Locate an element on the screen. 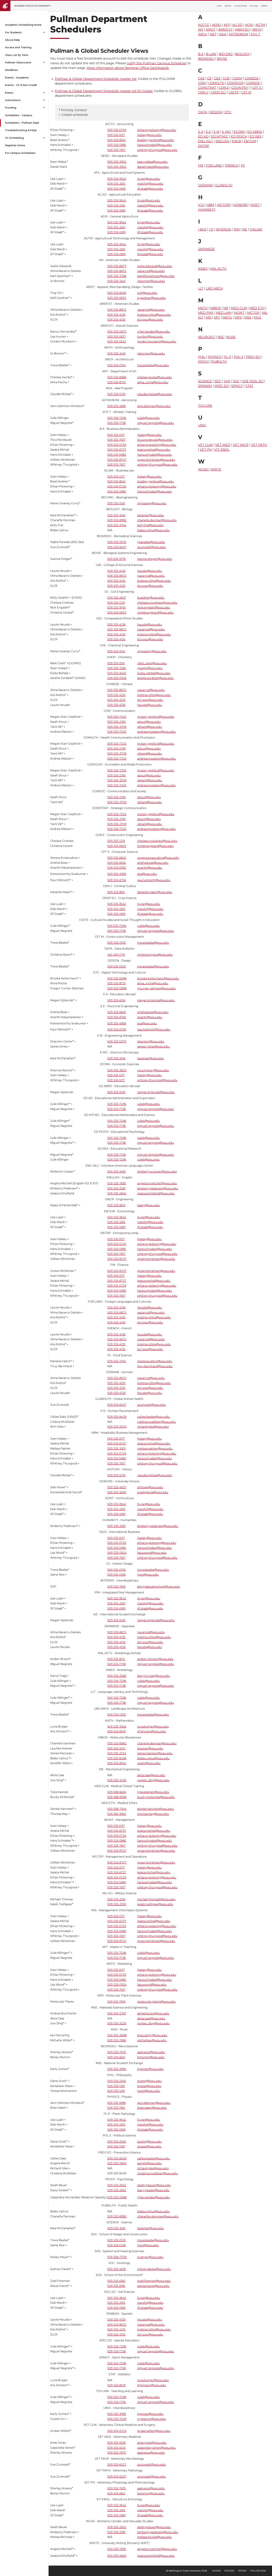 The width and height of the screenshot is (272, 2576). 509 335-7239 [5 0 9. 3 3 5. 7 2 3 9.] is located at coordinates (119, 2419).